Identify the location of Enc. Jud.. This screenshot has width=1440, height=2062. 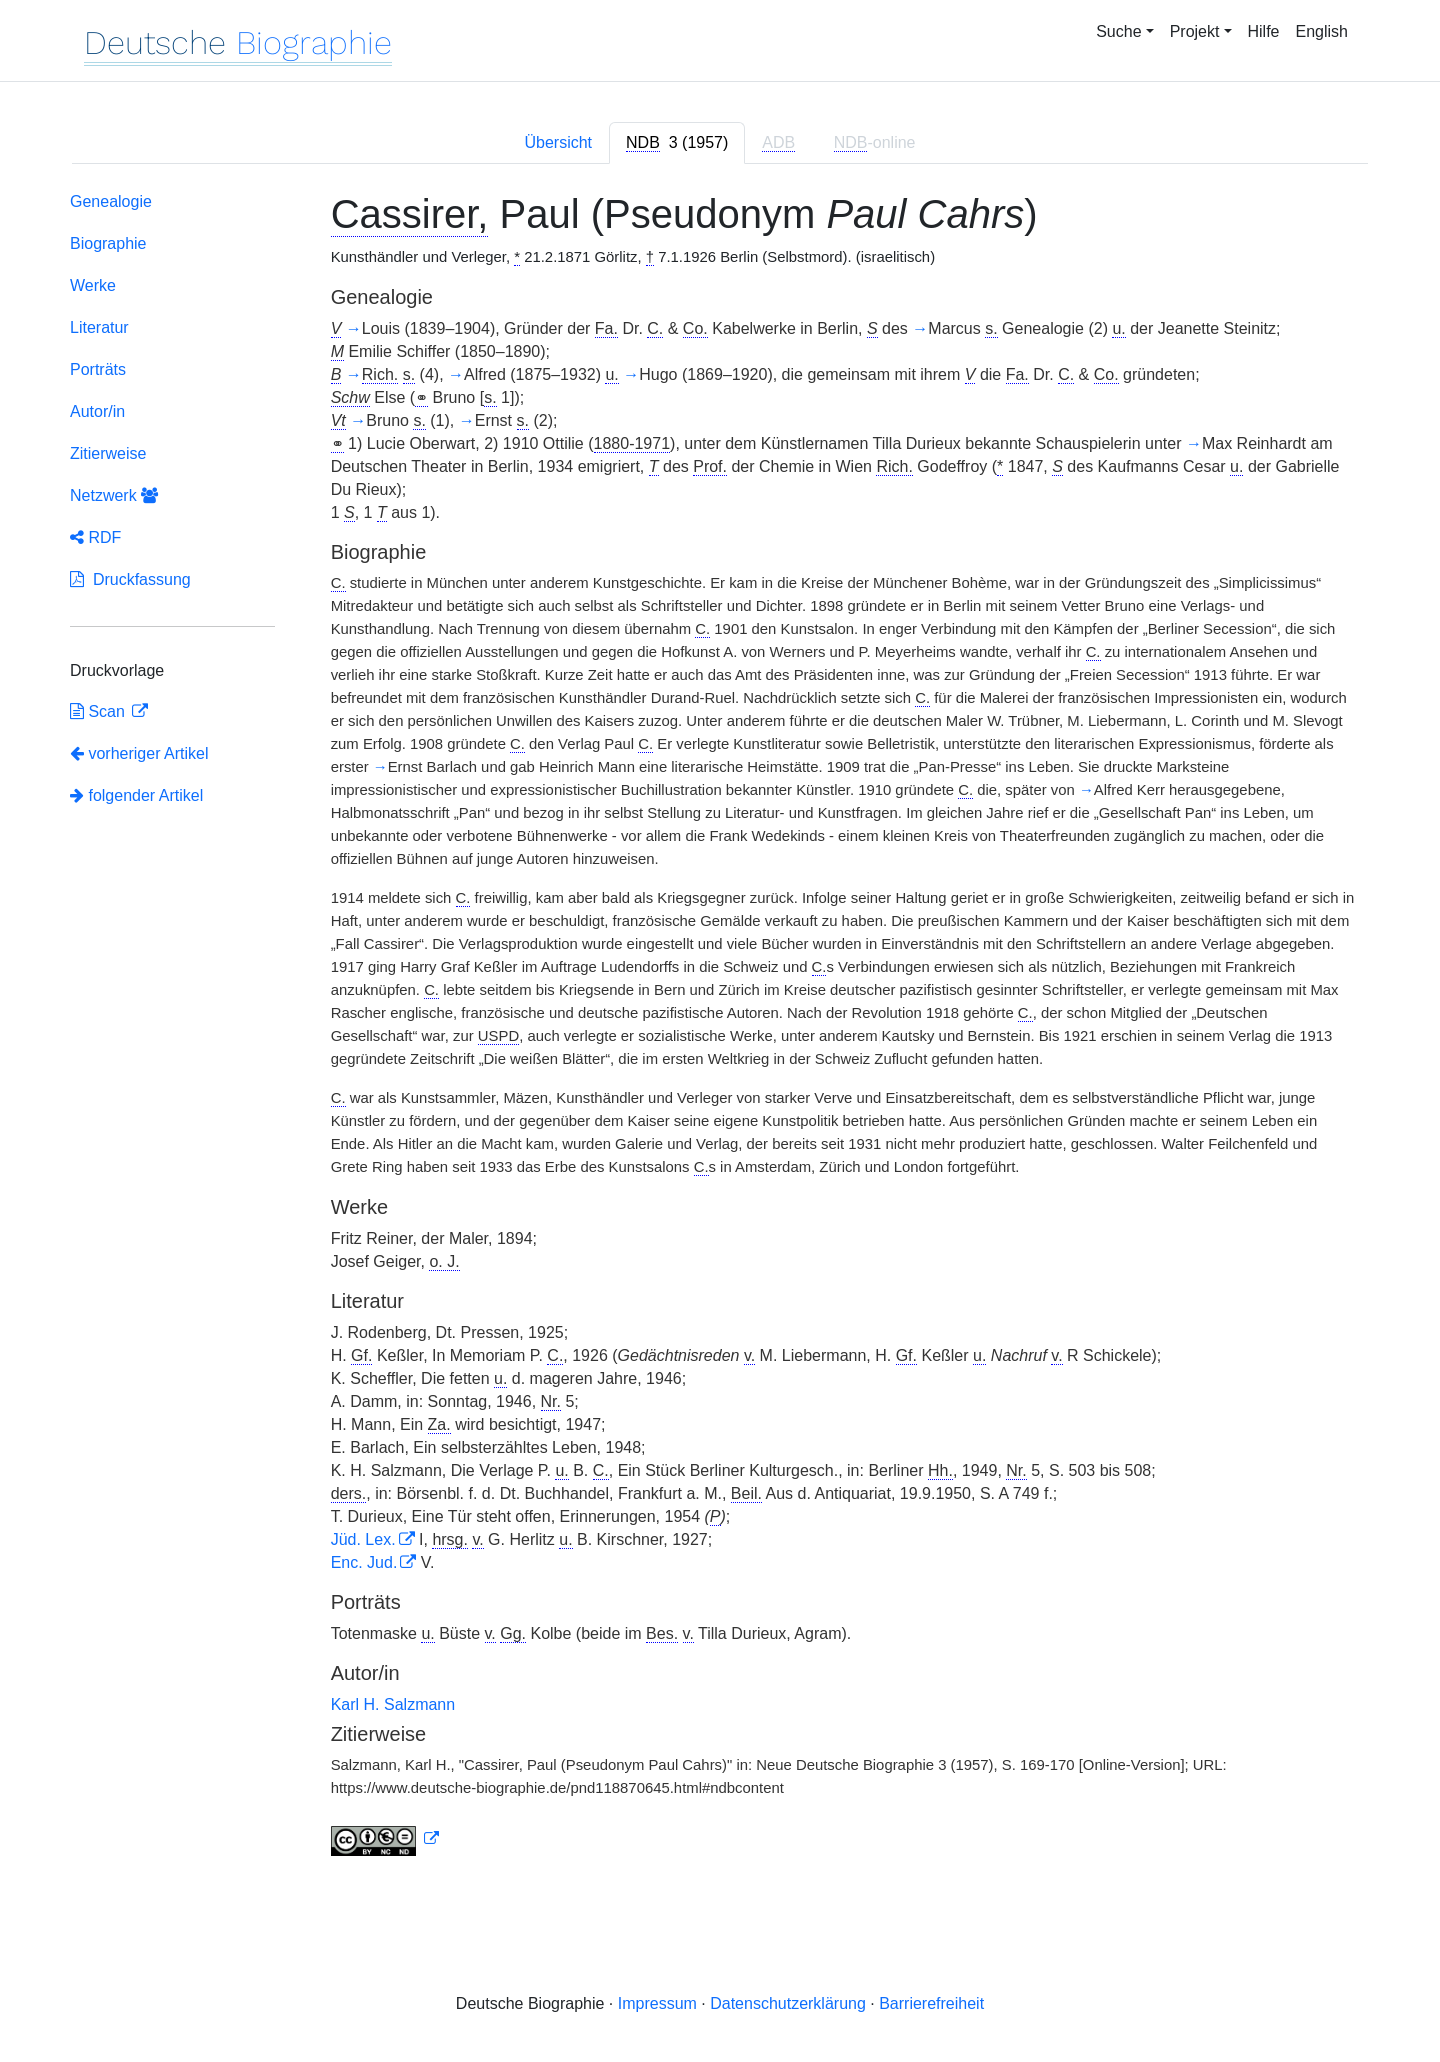
(364, 1562).